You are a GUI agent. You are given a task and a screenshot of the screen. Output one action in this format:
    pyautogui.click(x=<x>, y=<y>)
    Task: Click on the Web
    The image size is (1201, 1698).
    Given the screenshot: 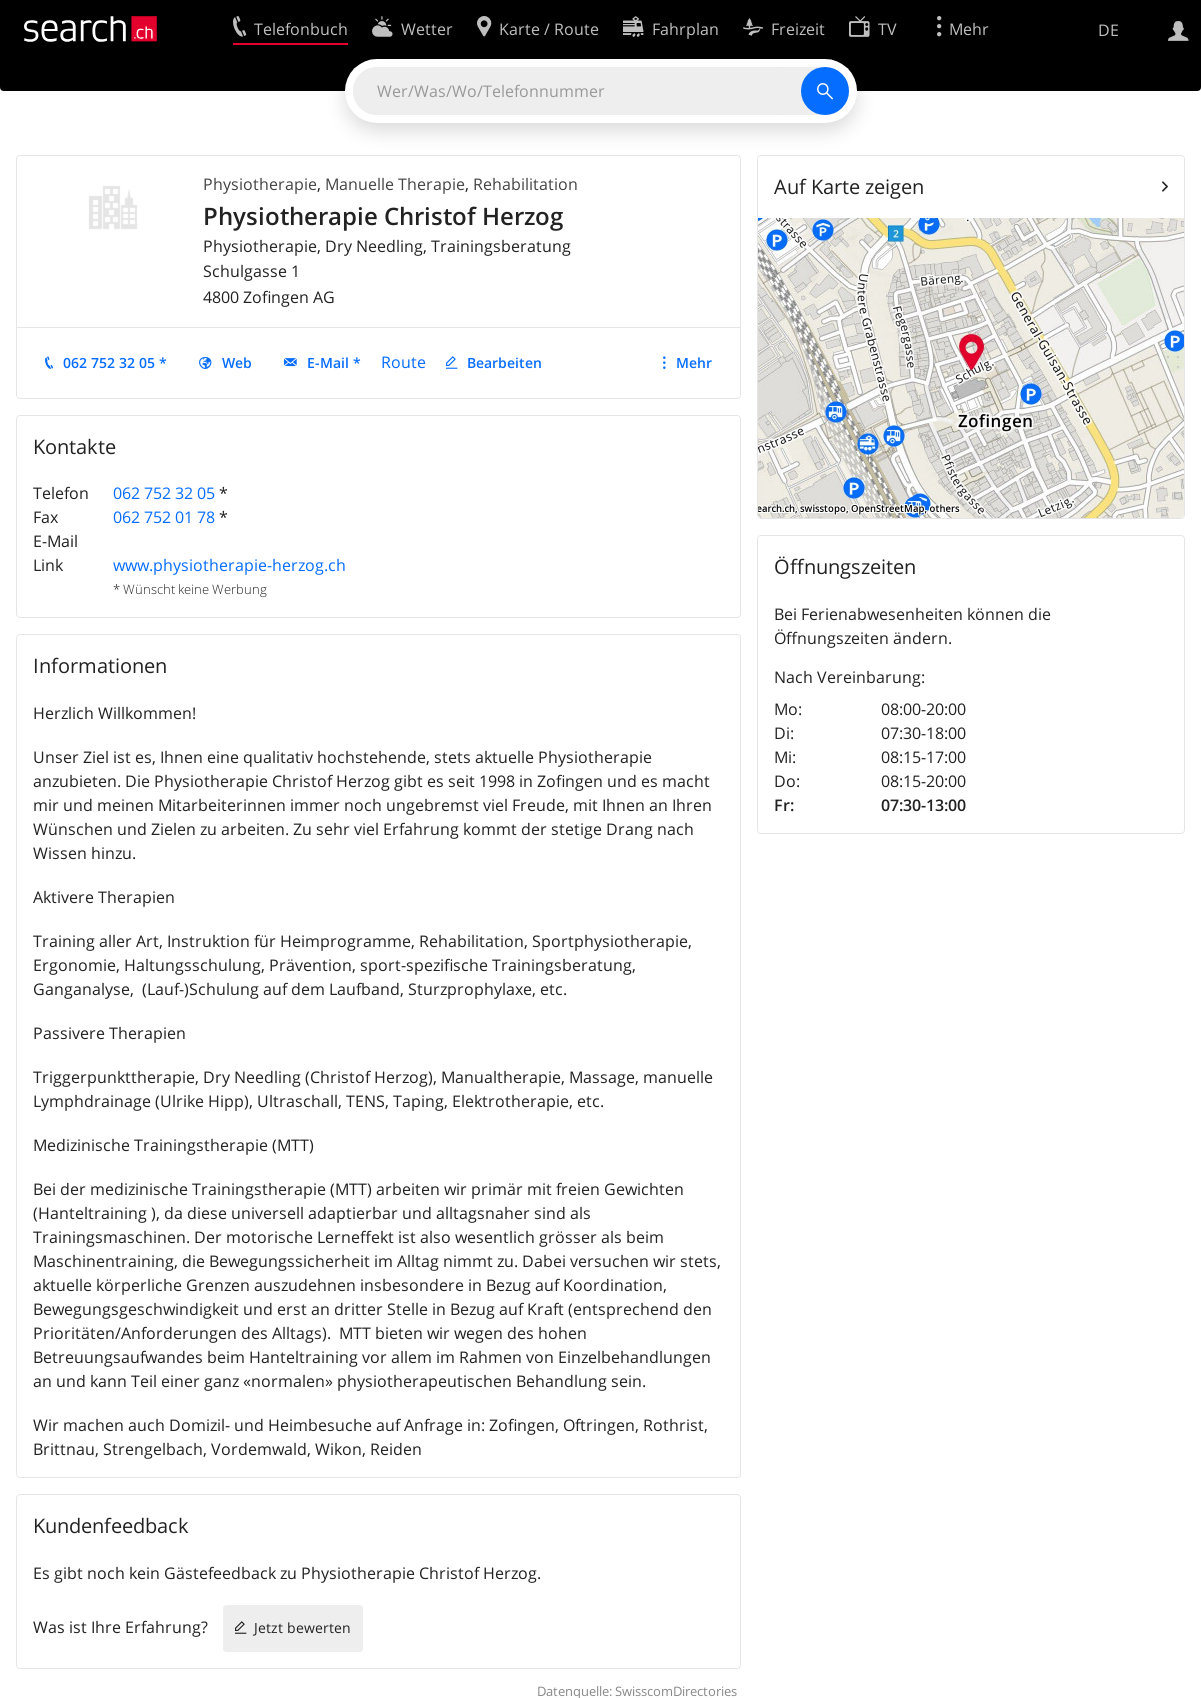 What is the action you would take?
    pyautogui.click(x=237, y=362)
    